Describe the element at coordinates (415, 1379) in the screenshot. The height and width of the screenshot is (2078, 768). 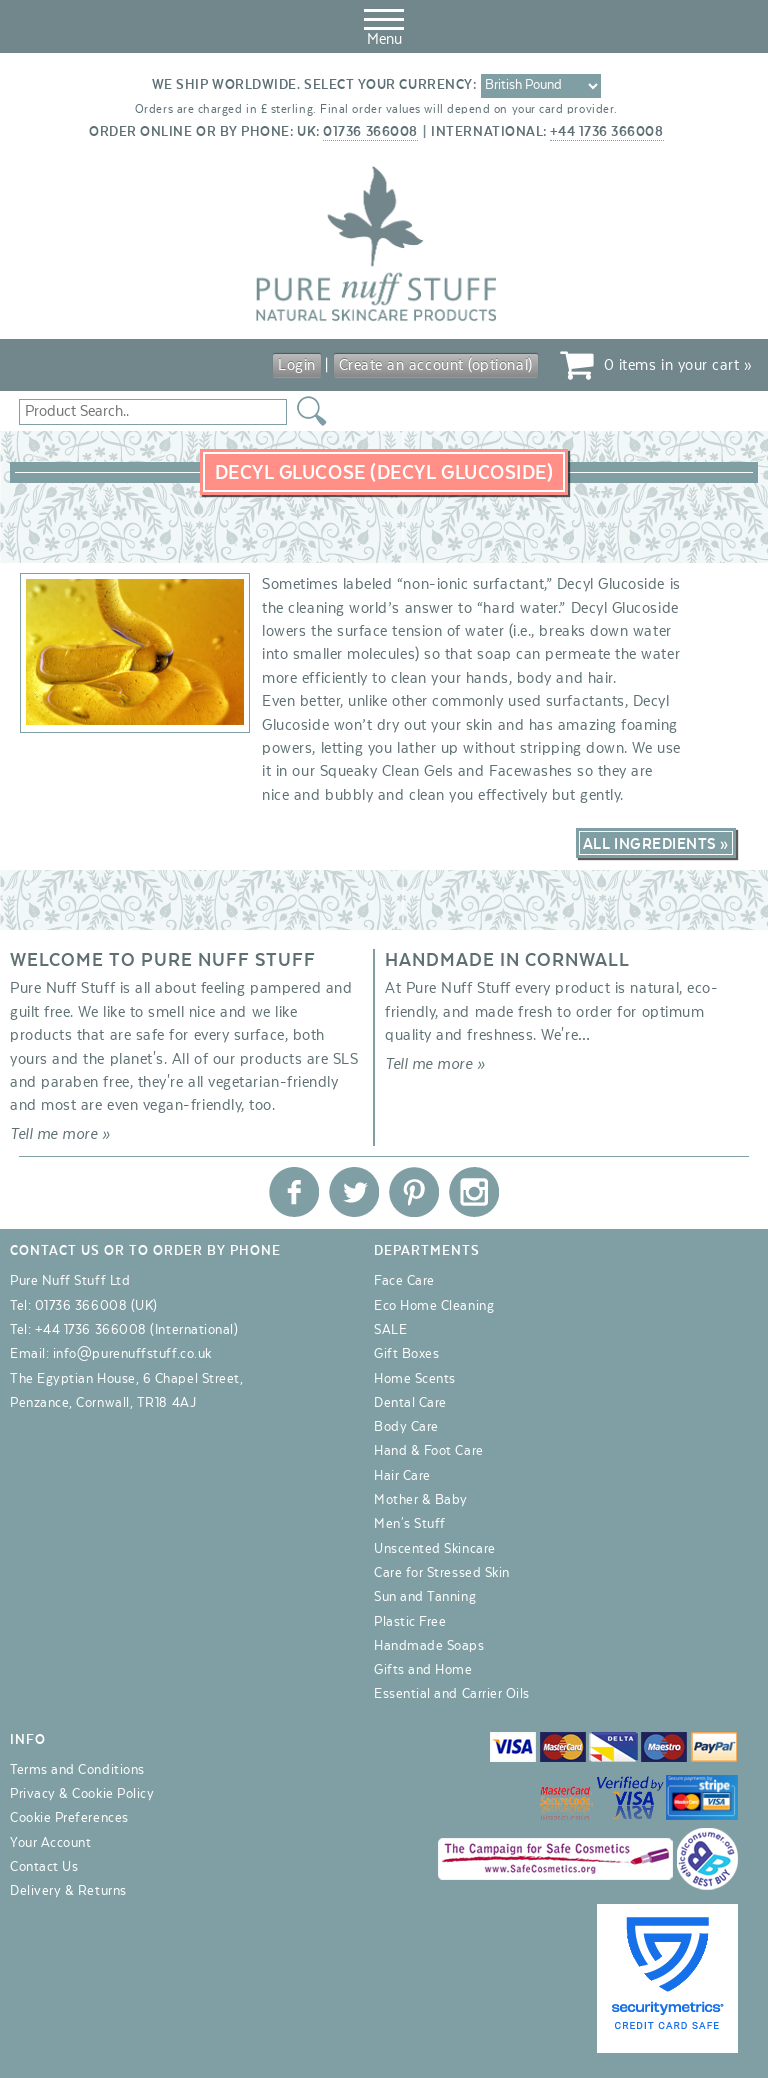
I see `Home Scents` at that location.